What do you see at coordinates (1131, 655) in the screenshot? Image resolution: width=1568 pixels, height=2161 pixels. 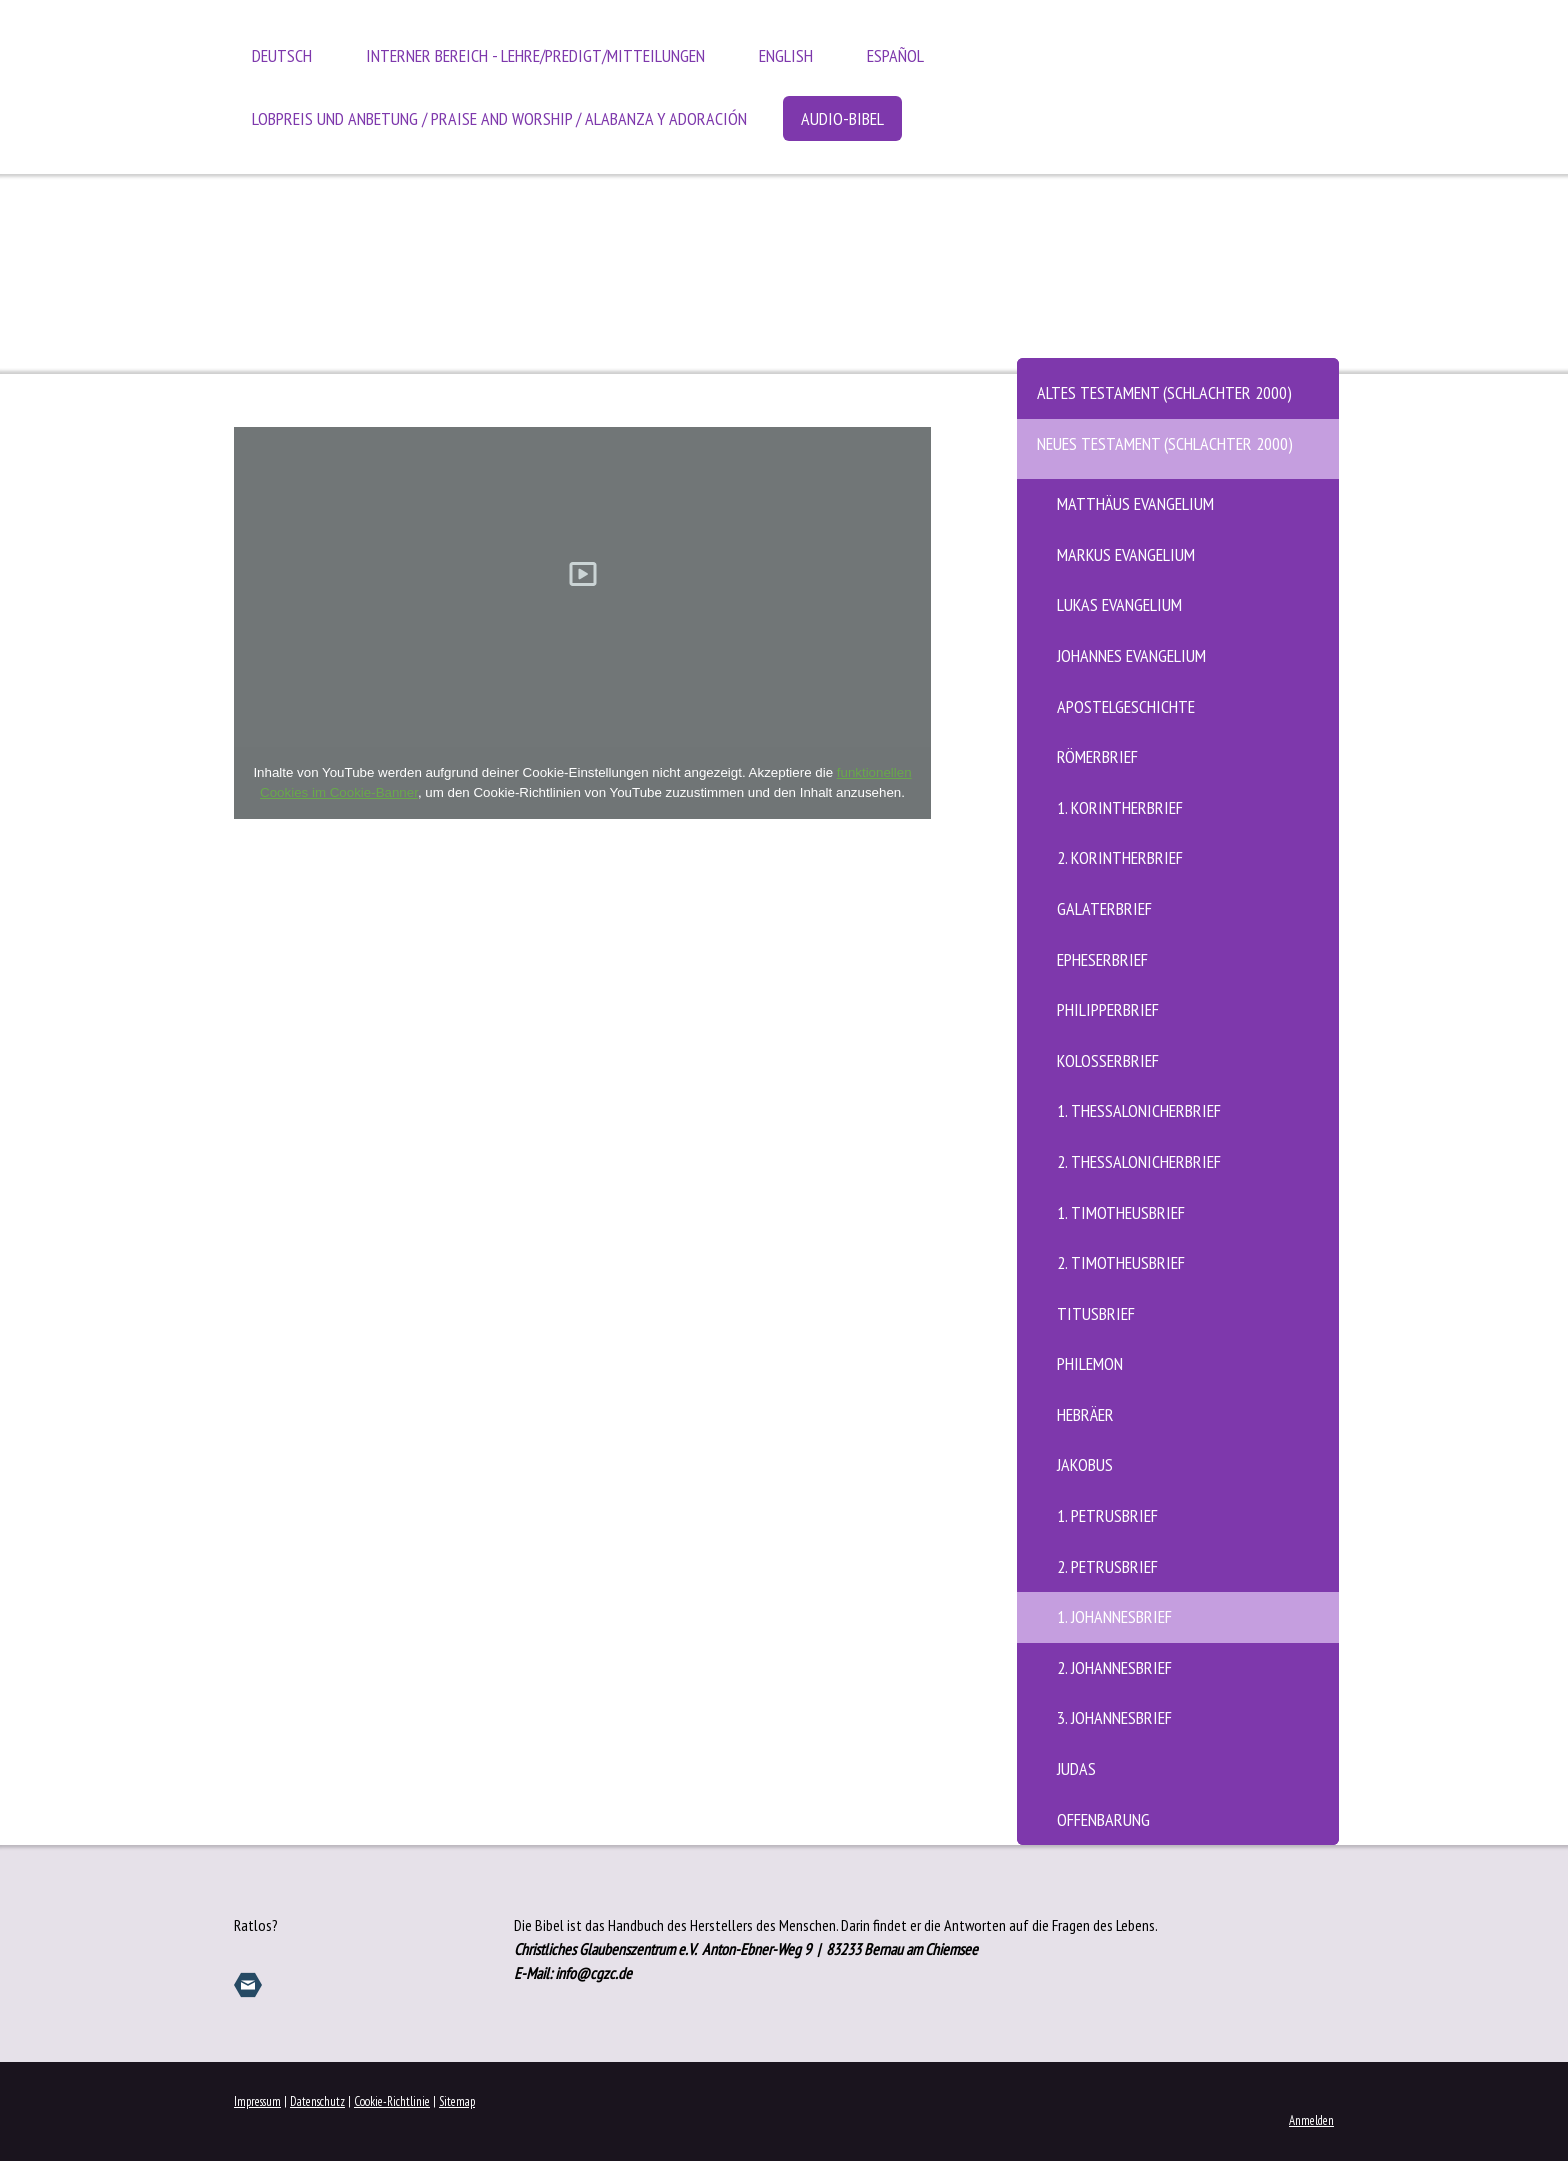 I see `Johannes Evangelium` at bounding box center [1131, 655].